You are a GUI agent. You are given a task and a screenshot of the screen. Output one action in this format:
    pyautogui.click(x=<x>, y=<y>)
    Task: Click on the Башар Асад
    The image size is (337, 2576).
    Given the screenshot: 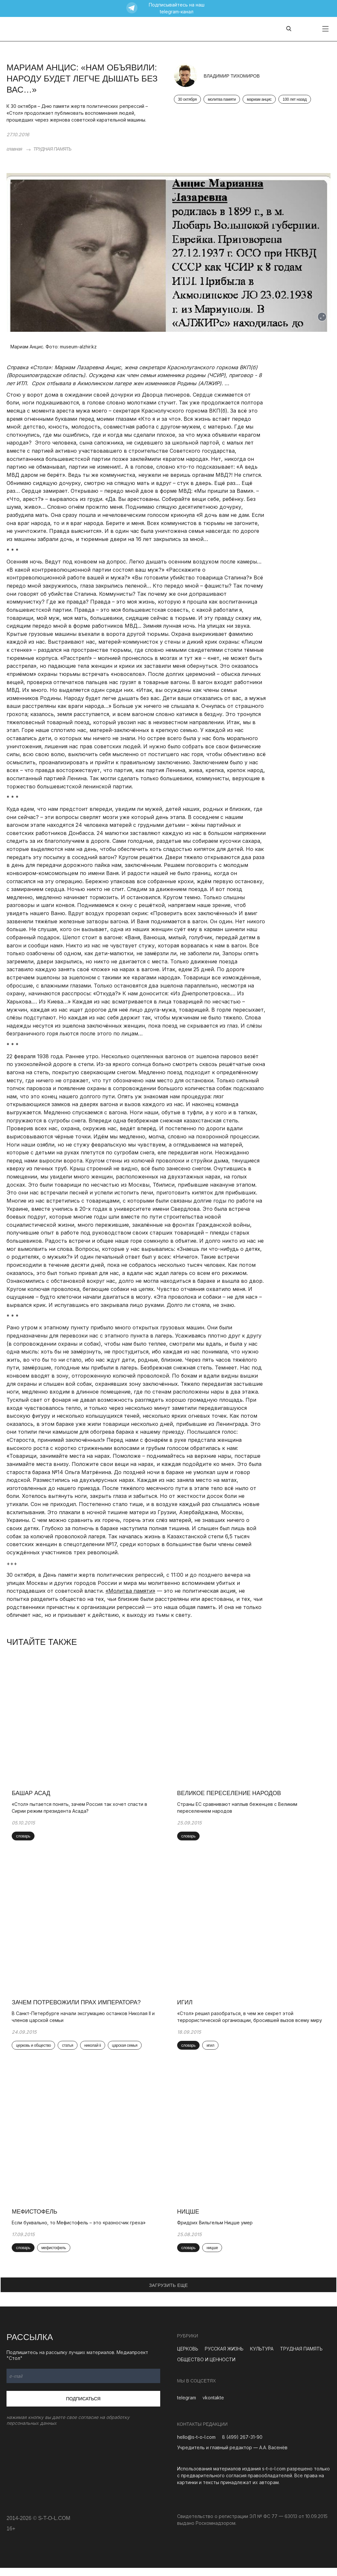 What is the action you would take?
    pyautogui.click(x=32, y=1796)
    